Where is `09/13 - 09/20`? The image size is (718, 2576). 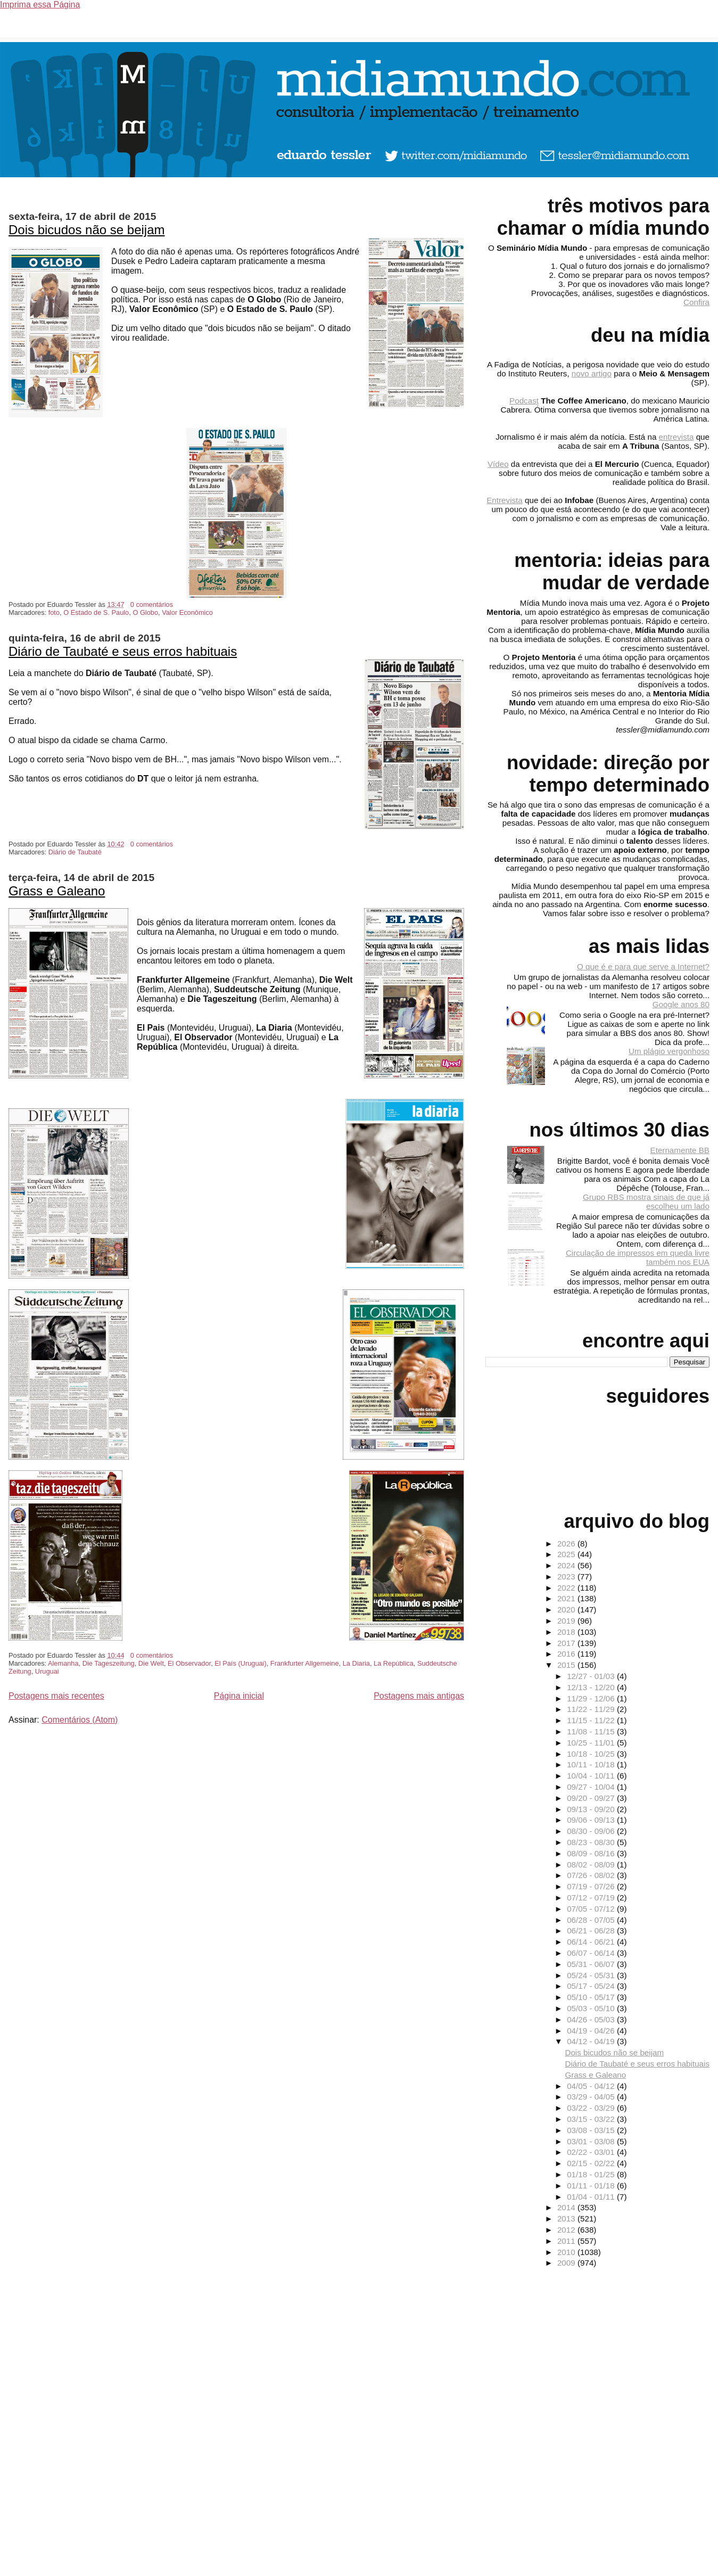 09/13 - 09/20 is located at coordinates (592, 1809).